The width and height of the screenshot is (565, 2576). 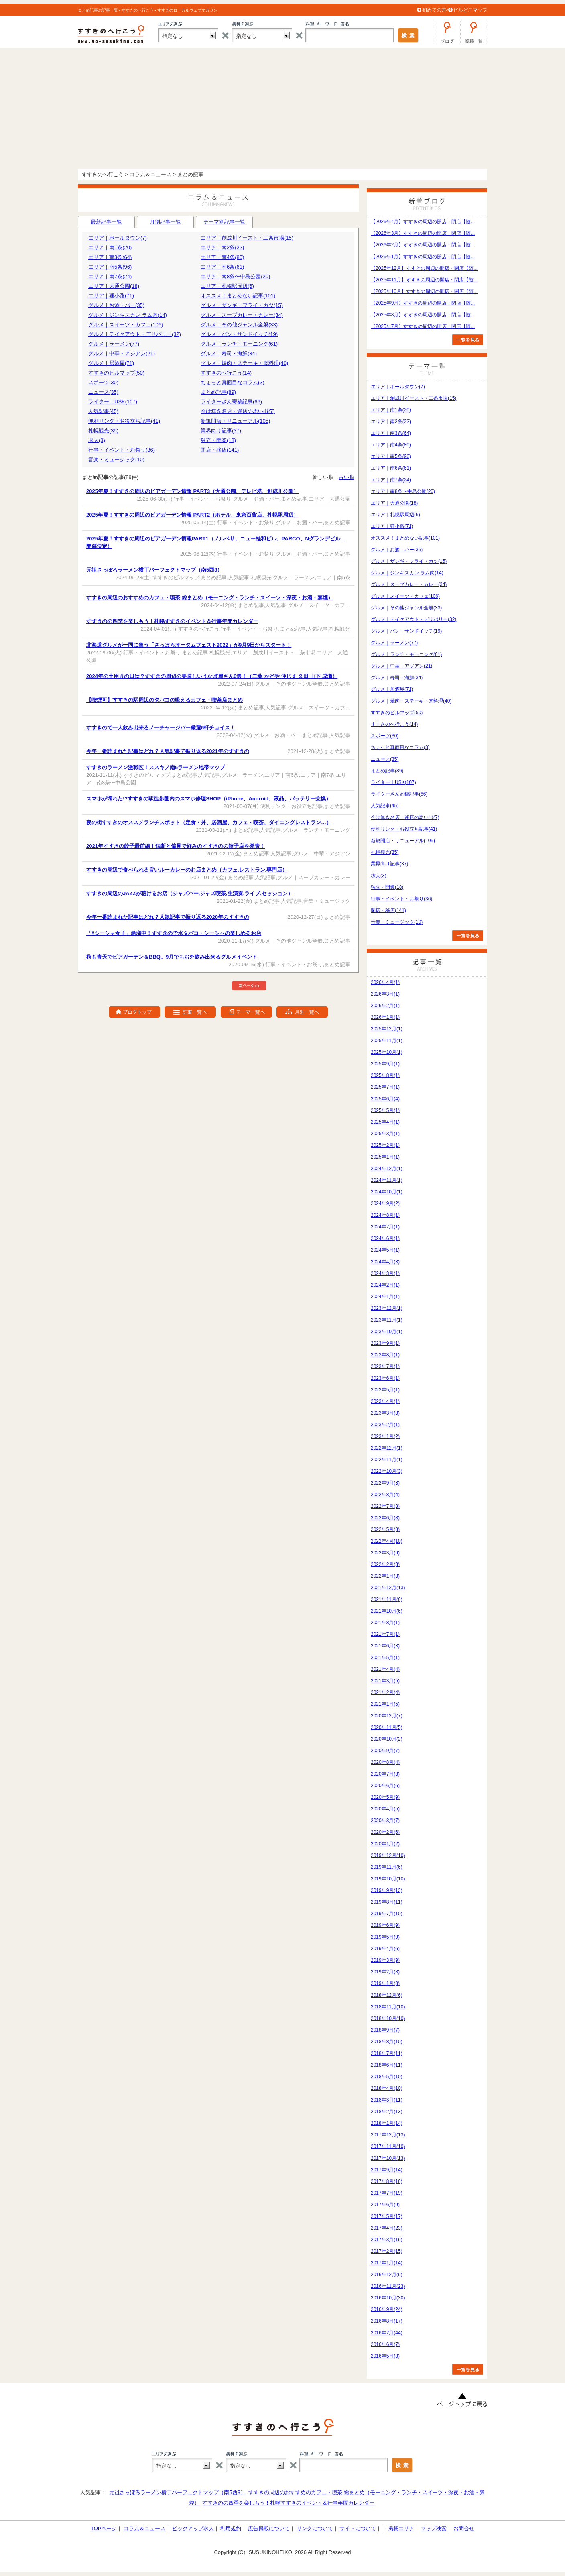 What do you see at coordinates (385, 1390) in the screenshot?
I see `2023年5月(1)` at bounding box center [385, 1390].